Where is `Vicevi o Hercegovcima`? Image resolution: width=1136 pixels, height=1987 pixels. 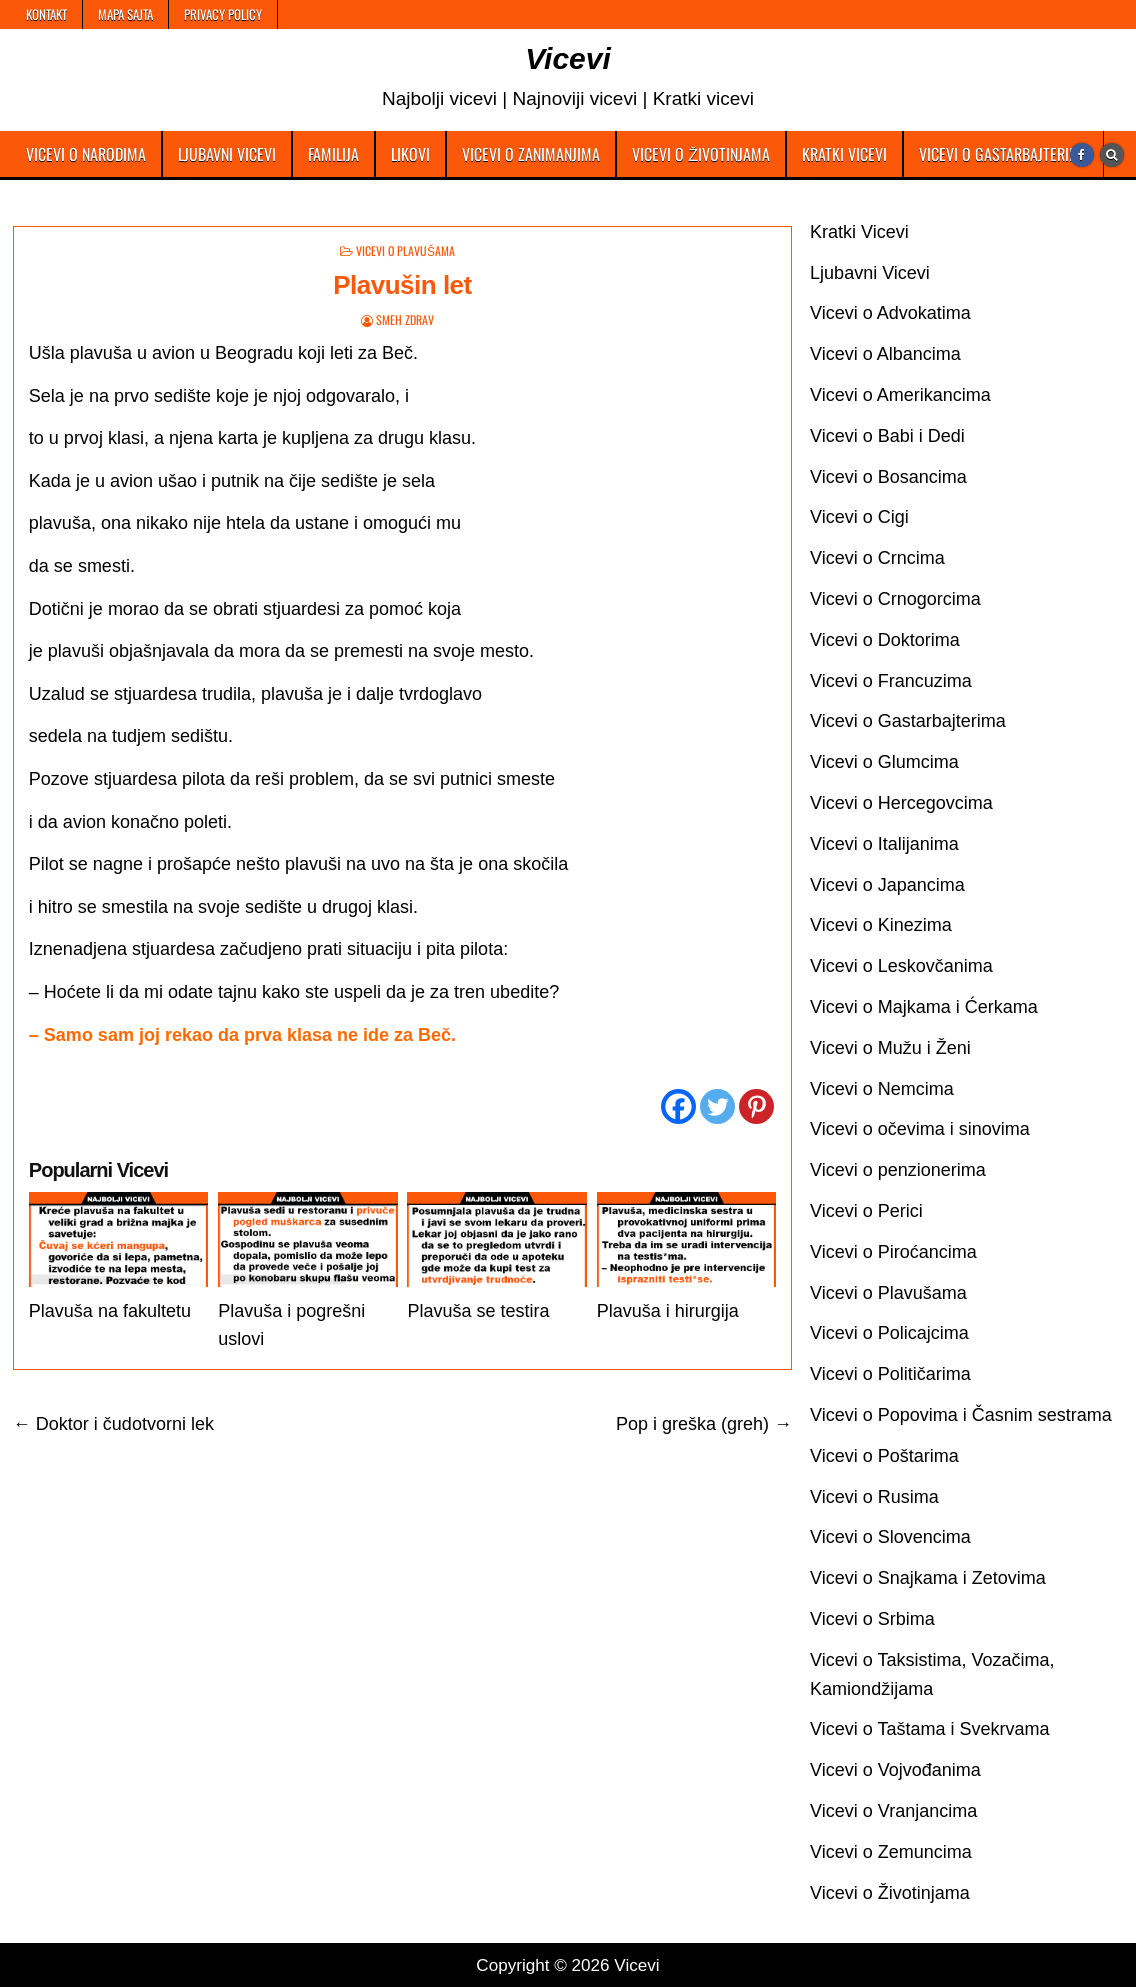
Vicevi o Hercegovcima is located at coordinates (901, 803).